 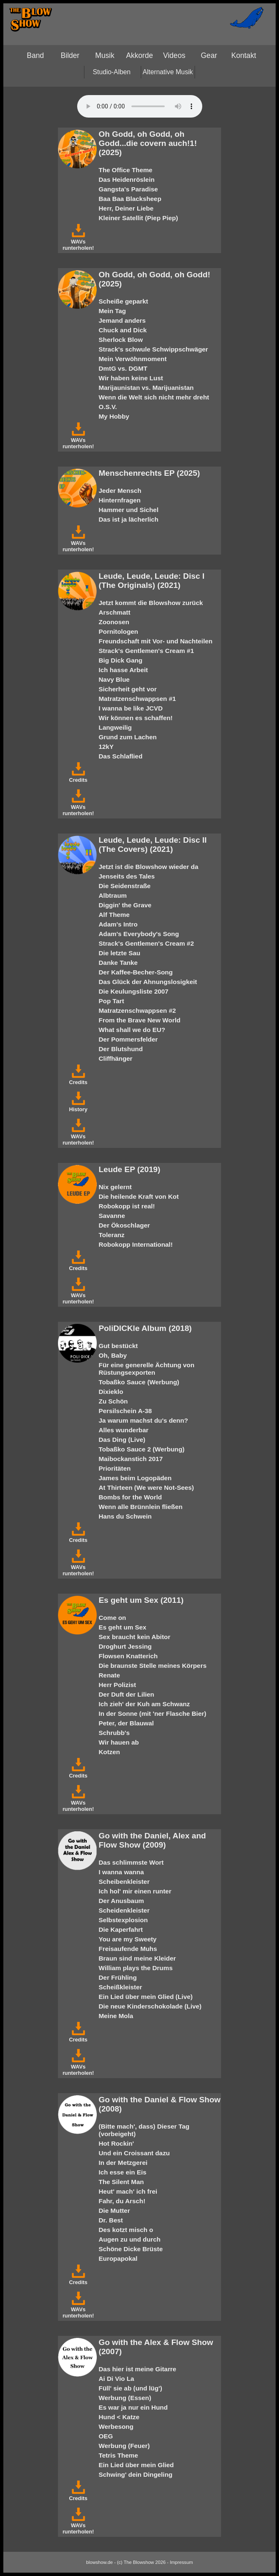 I want to click on 12kY, so click(x=106, y=746).